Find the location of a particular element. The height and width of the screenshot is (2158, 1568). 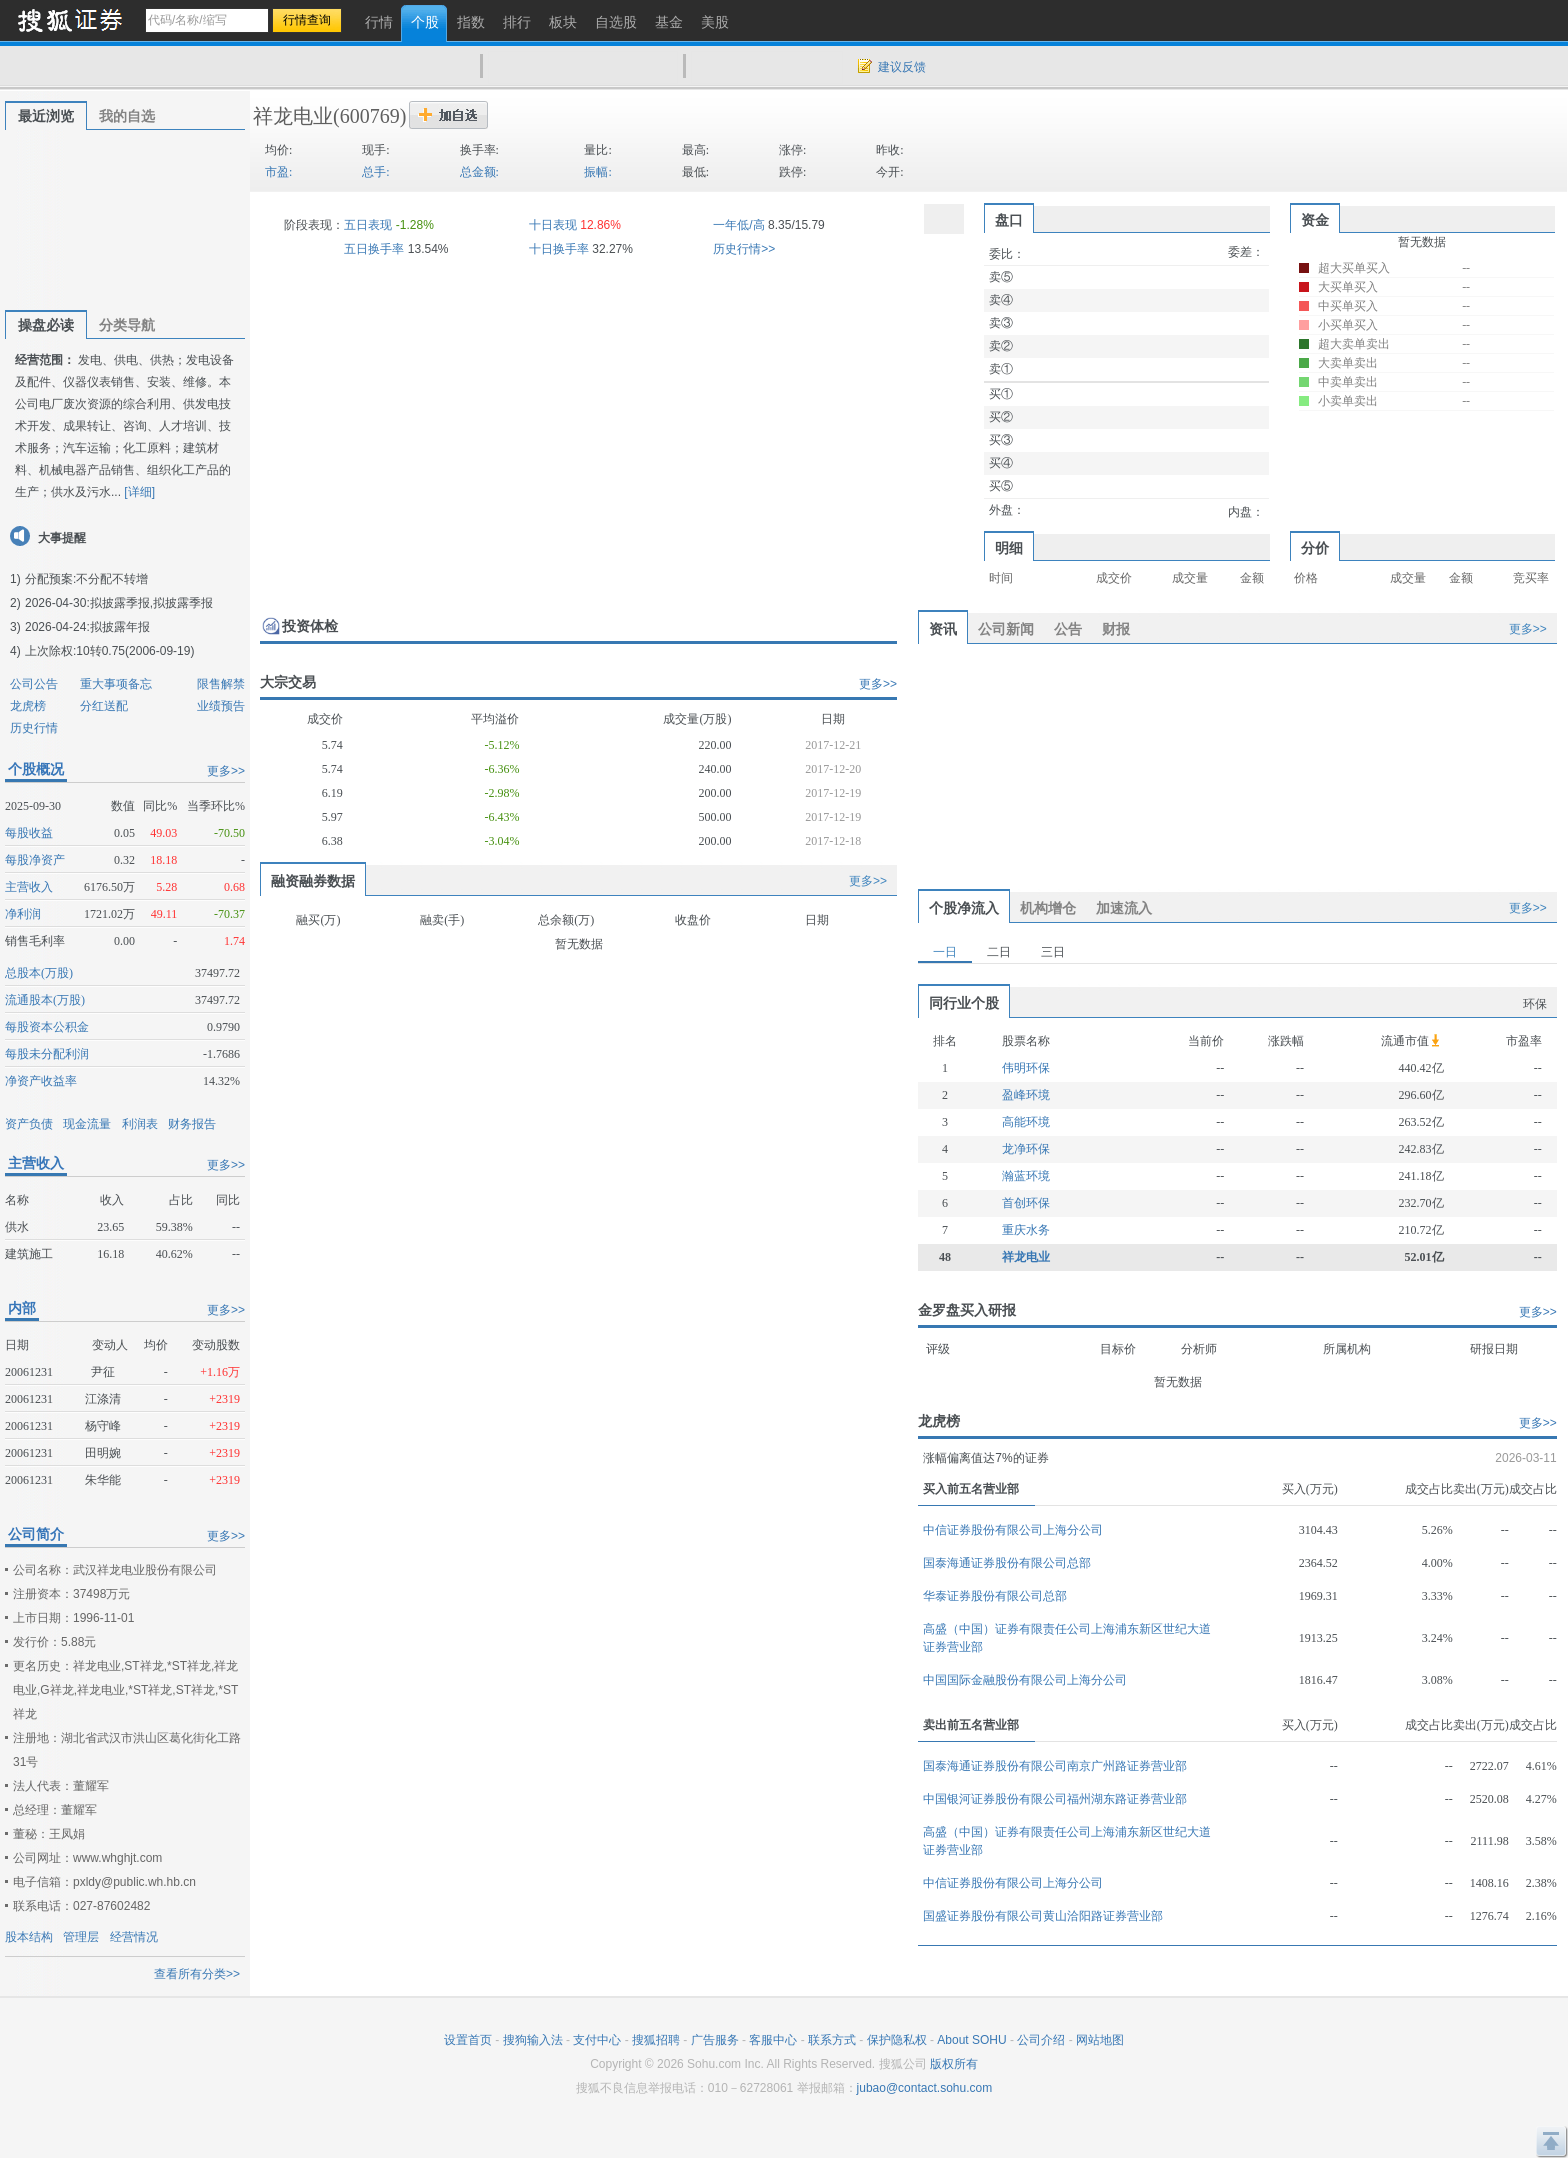

财报 is located at coordinates (1116, 629).